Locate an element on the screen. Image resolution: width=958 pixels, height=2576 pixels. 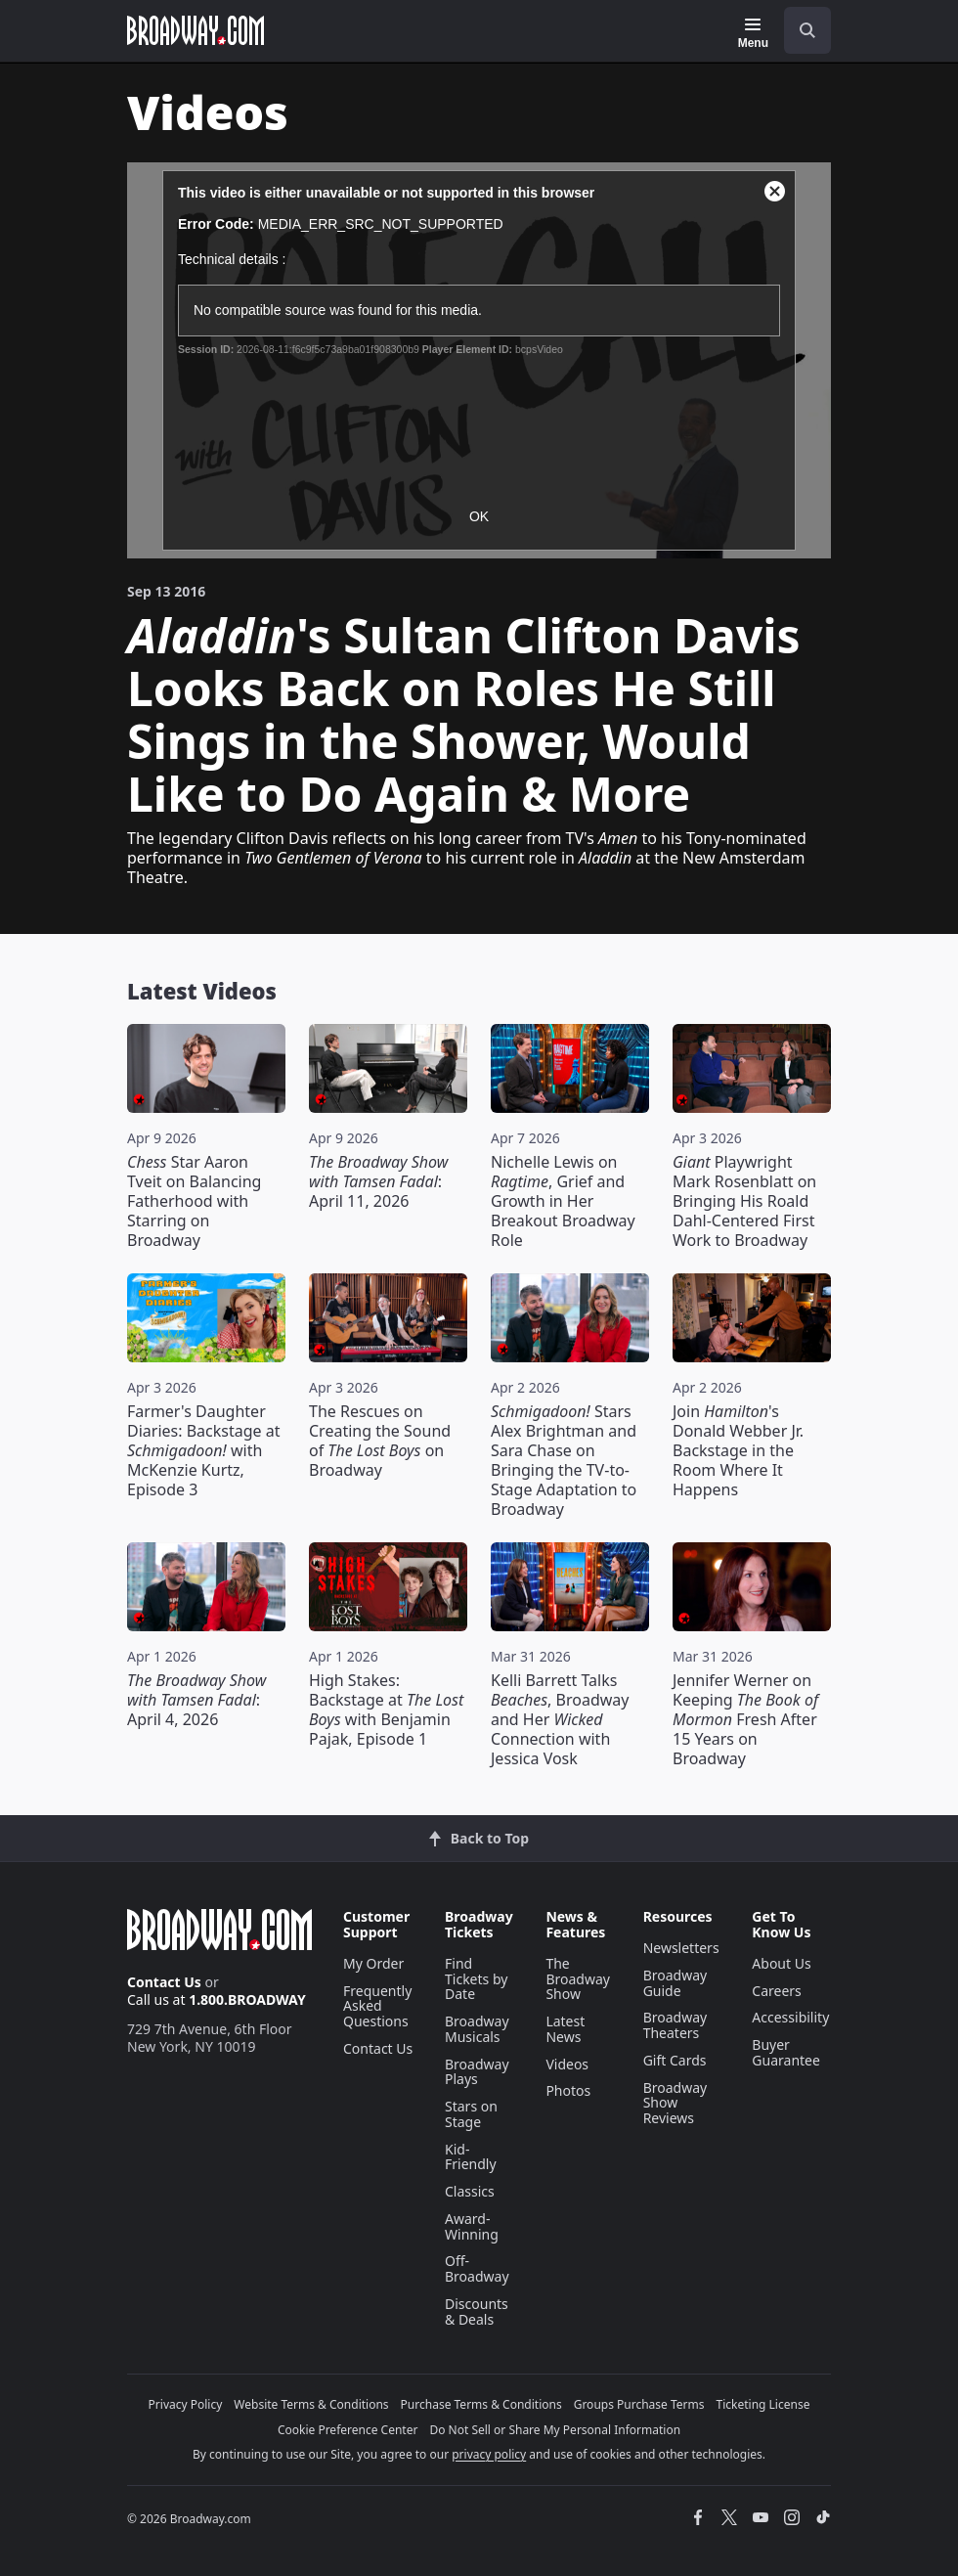
Nichelle Lewis on , Grief and Growth in Her Breakout Broadway Role is located at coordinates (563, 1201).